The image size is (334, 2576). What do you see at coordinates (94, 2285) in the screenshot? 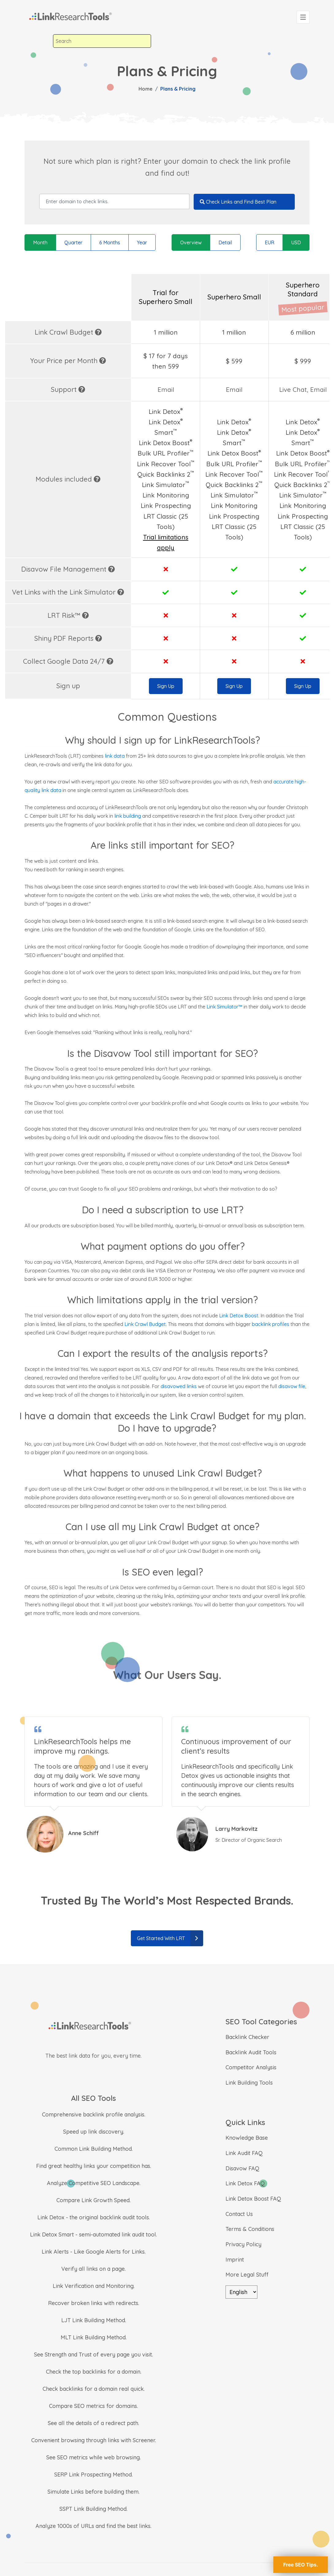
I see `Link Verification and Monitoring.` at bounding box center [94, 2285].